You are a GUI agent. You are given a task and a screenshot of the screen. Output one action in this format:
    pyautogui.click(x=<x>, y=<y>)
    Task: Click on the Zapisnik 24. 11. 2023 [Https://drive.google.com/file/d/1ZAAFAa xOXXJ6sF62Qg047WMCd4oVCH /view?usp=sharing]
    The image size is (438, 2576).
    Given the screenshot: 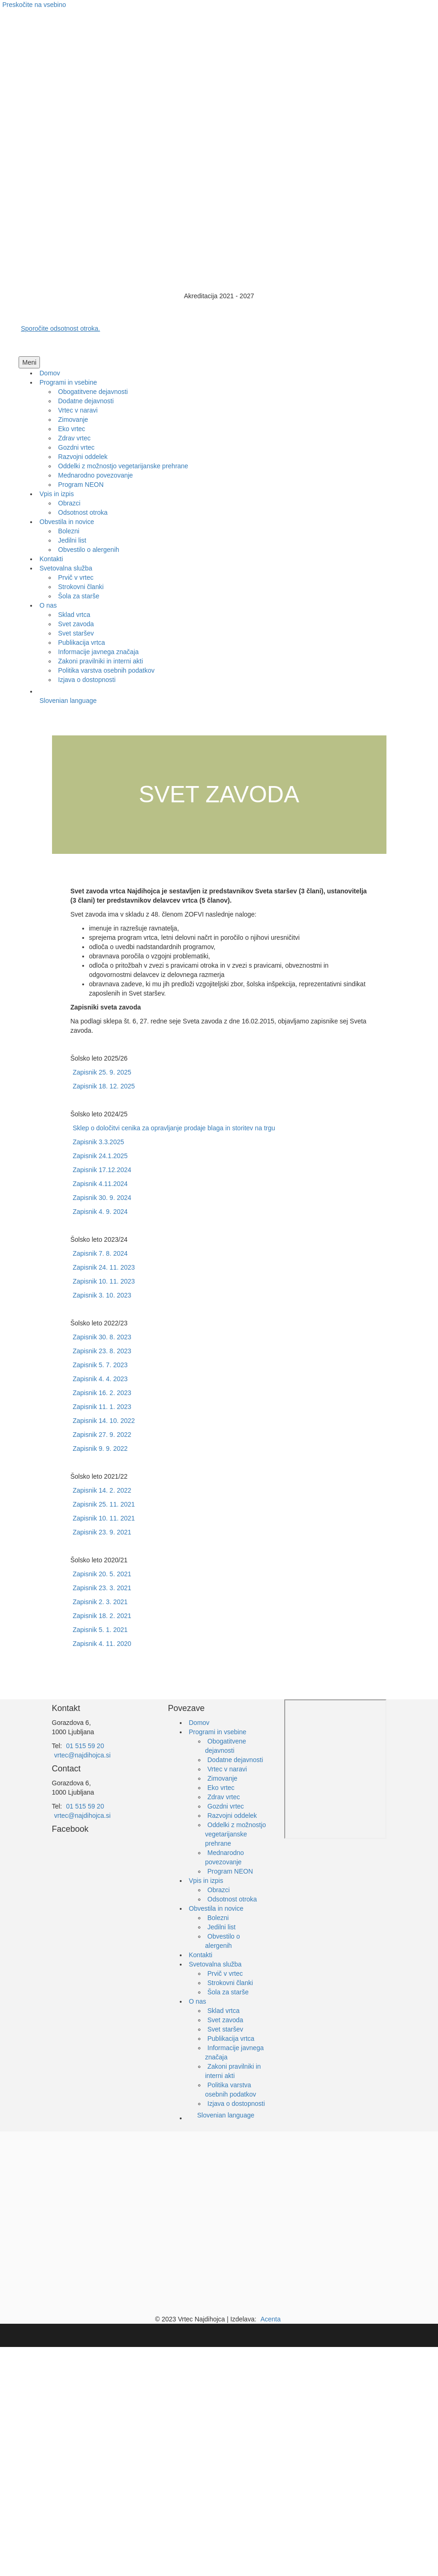 What is the action you would take?
    pyautogui.click(x=104, y=1267)
    